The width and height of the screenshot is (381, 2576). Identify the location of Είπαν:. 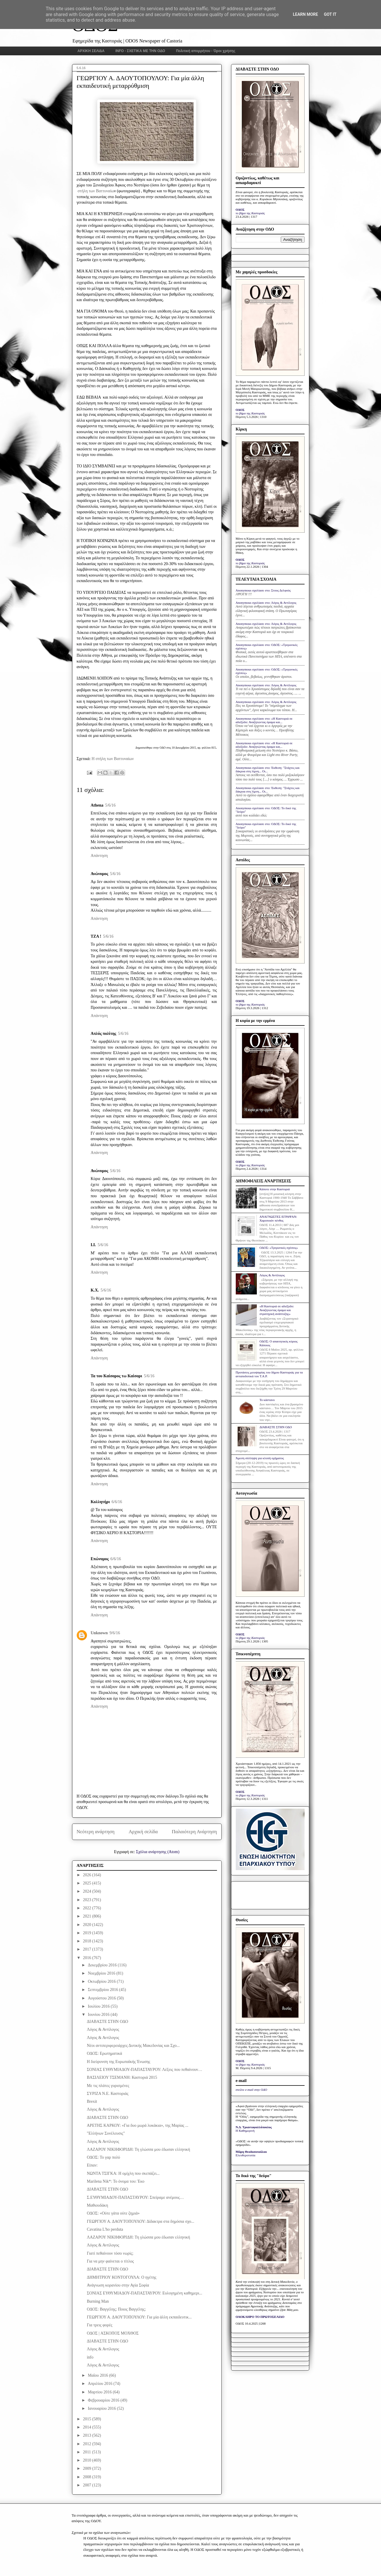
(92, 2165).